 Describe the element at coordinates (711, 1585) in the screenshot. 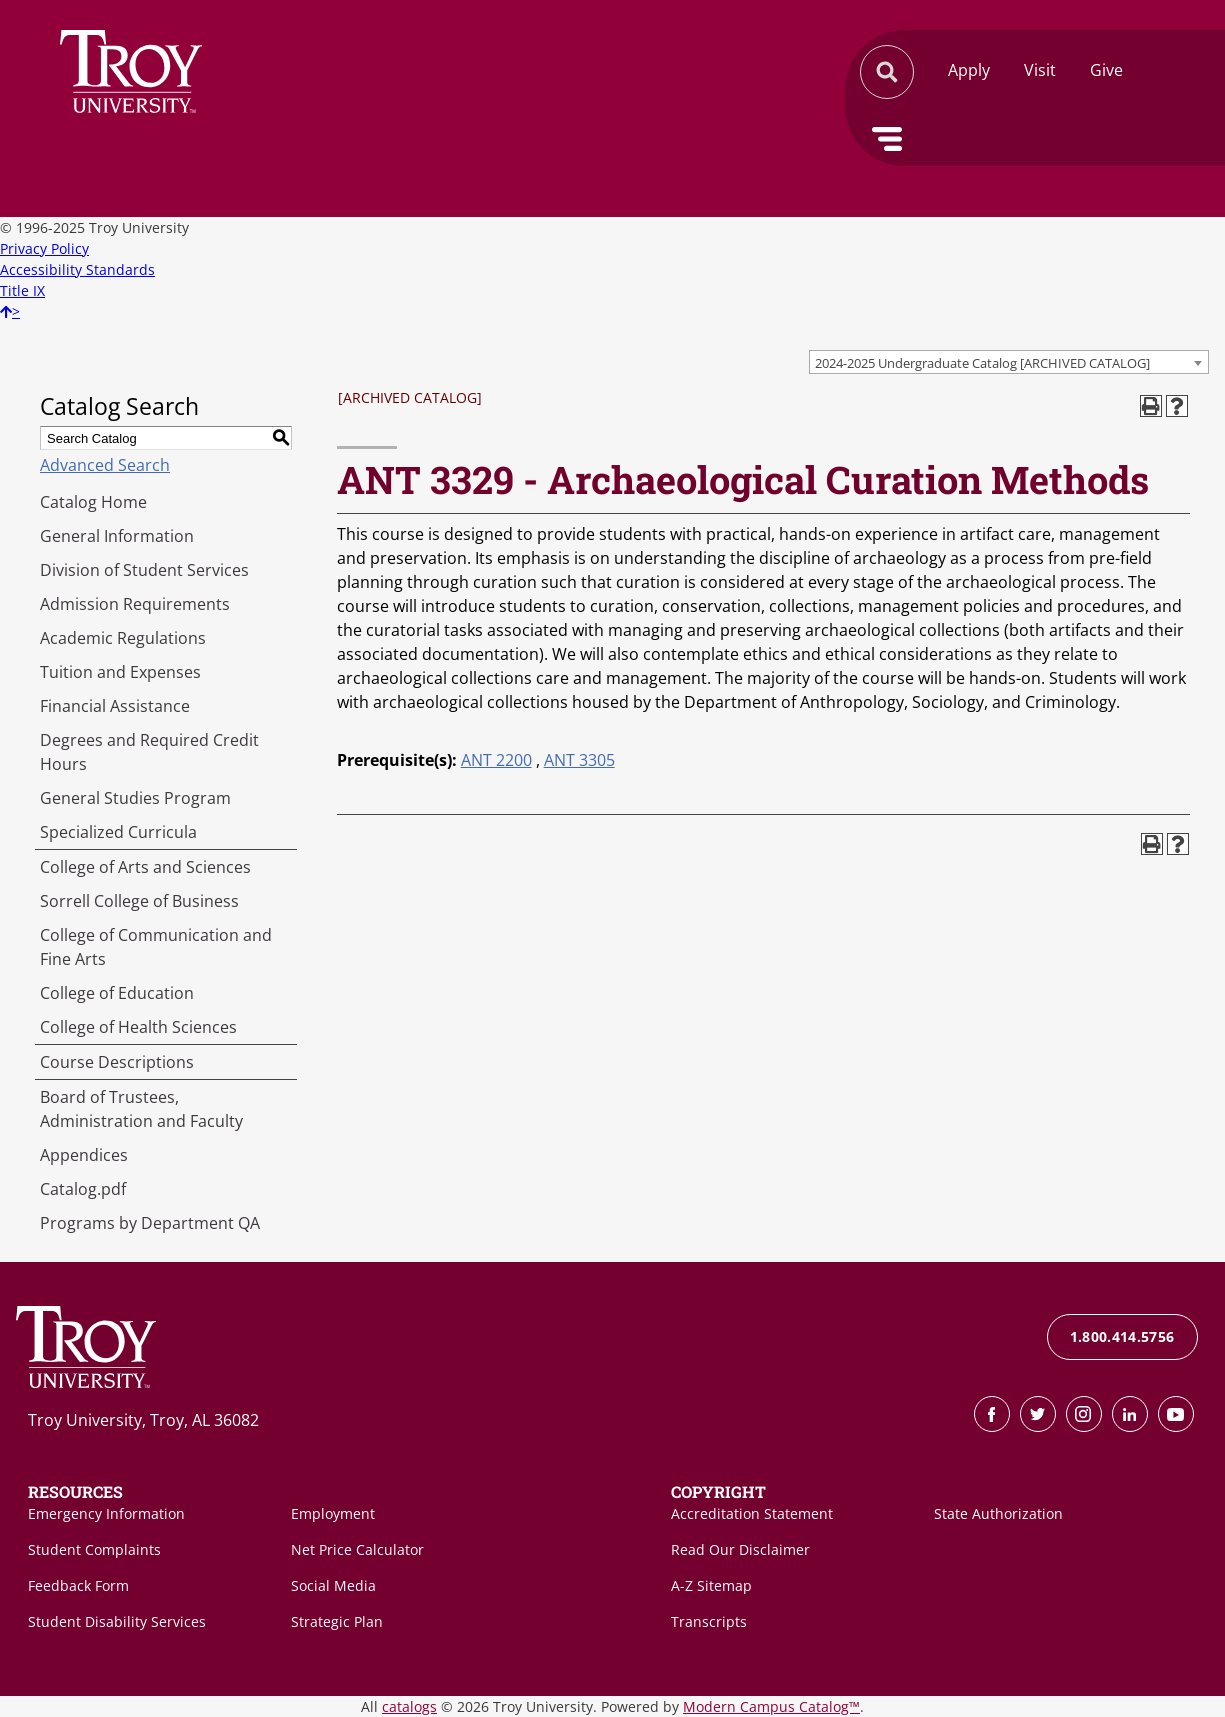

I see `A-Z Sitemap` at that location.